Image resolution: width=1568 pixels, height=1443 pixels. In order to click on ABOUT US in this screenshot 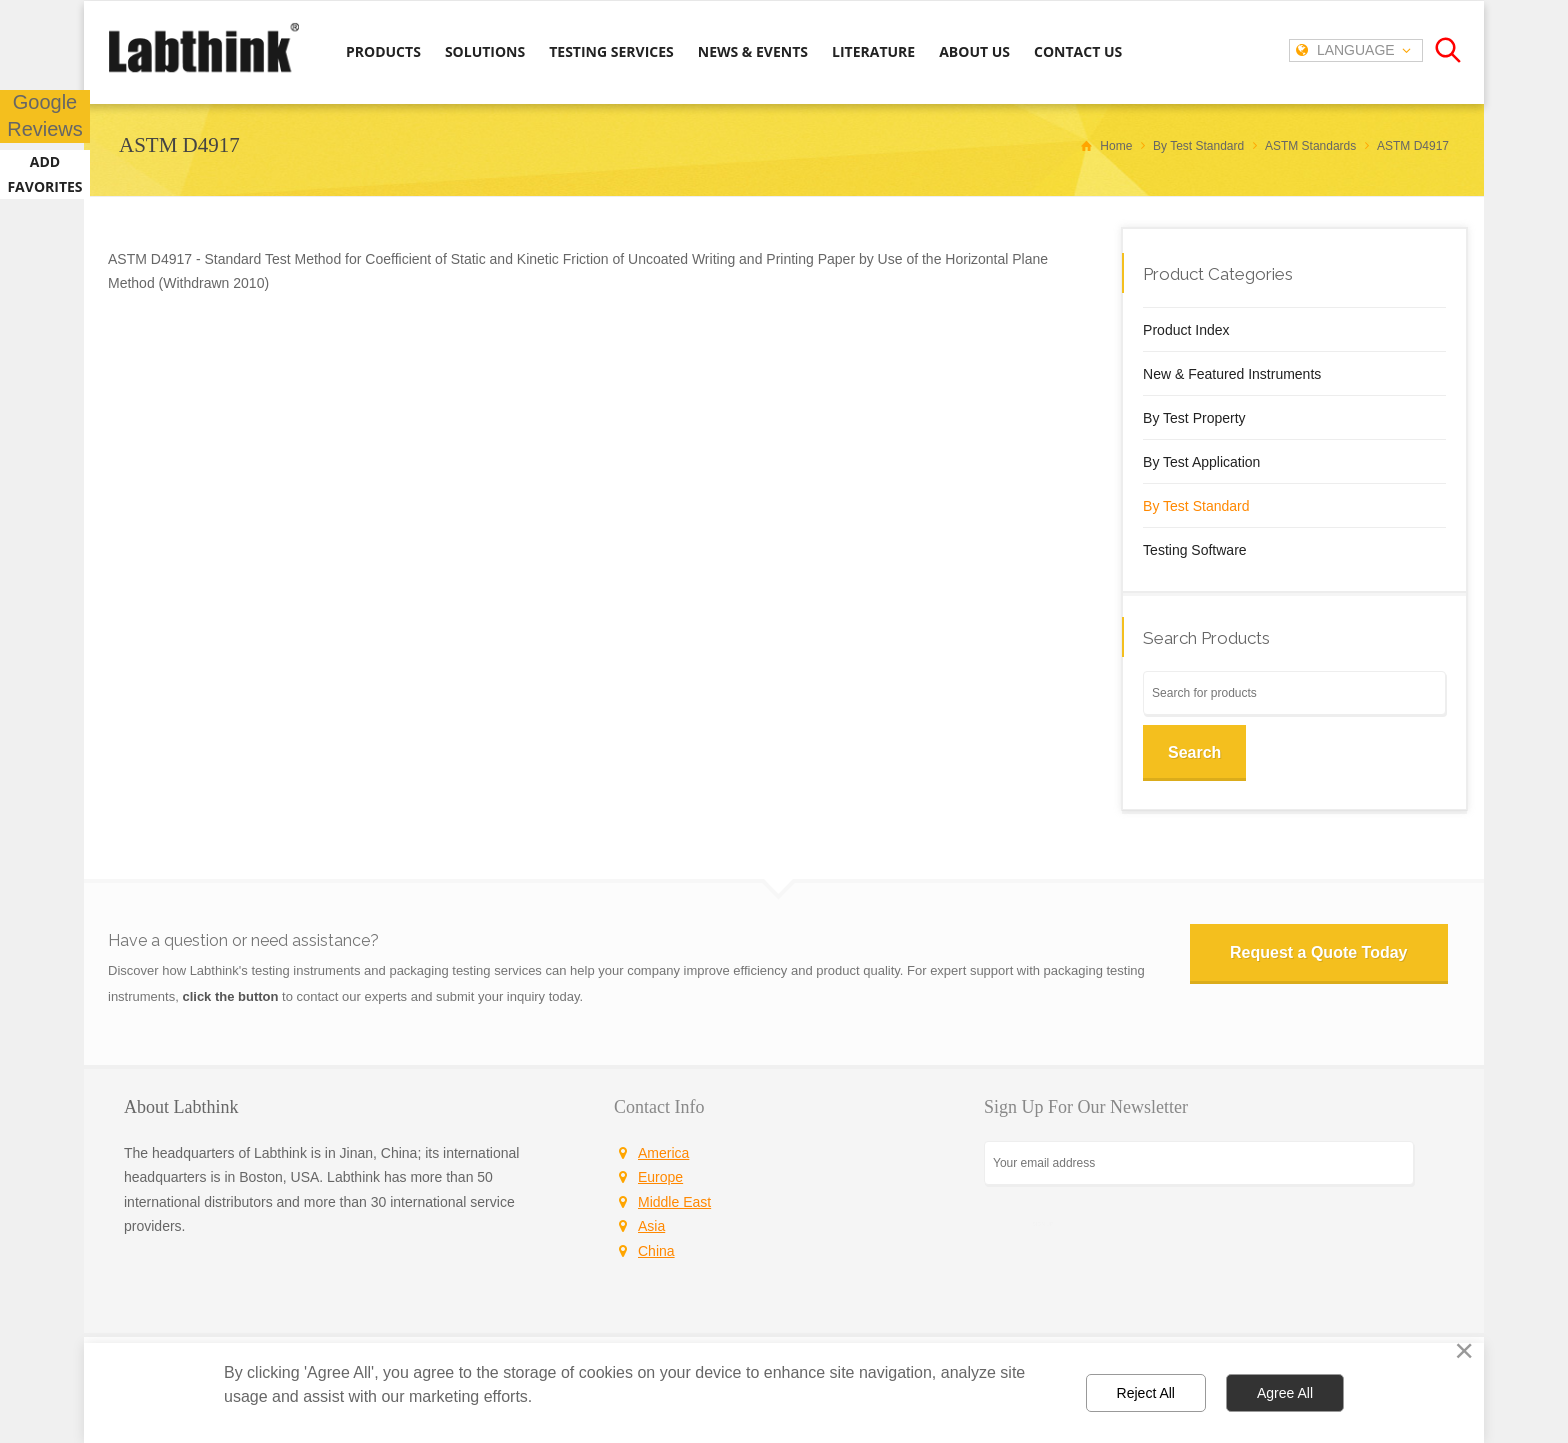, I will do `click(974, 51)`.